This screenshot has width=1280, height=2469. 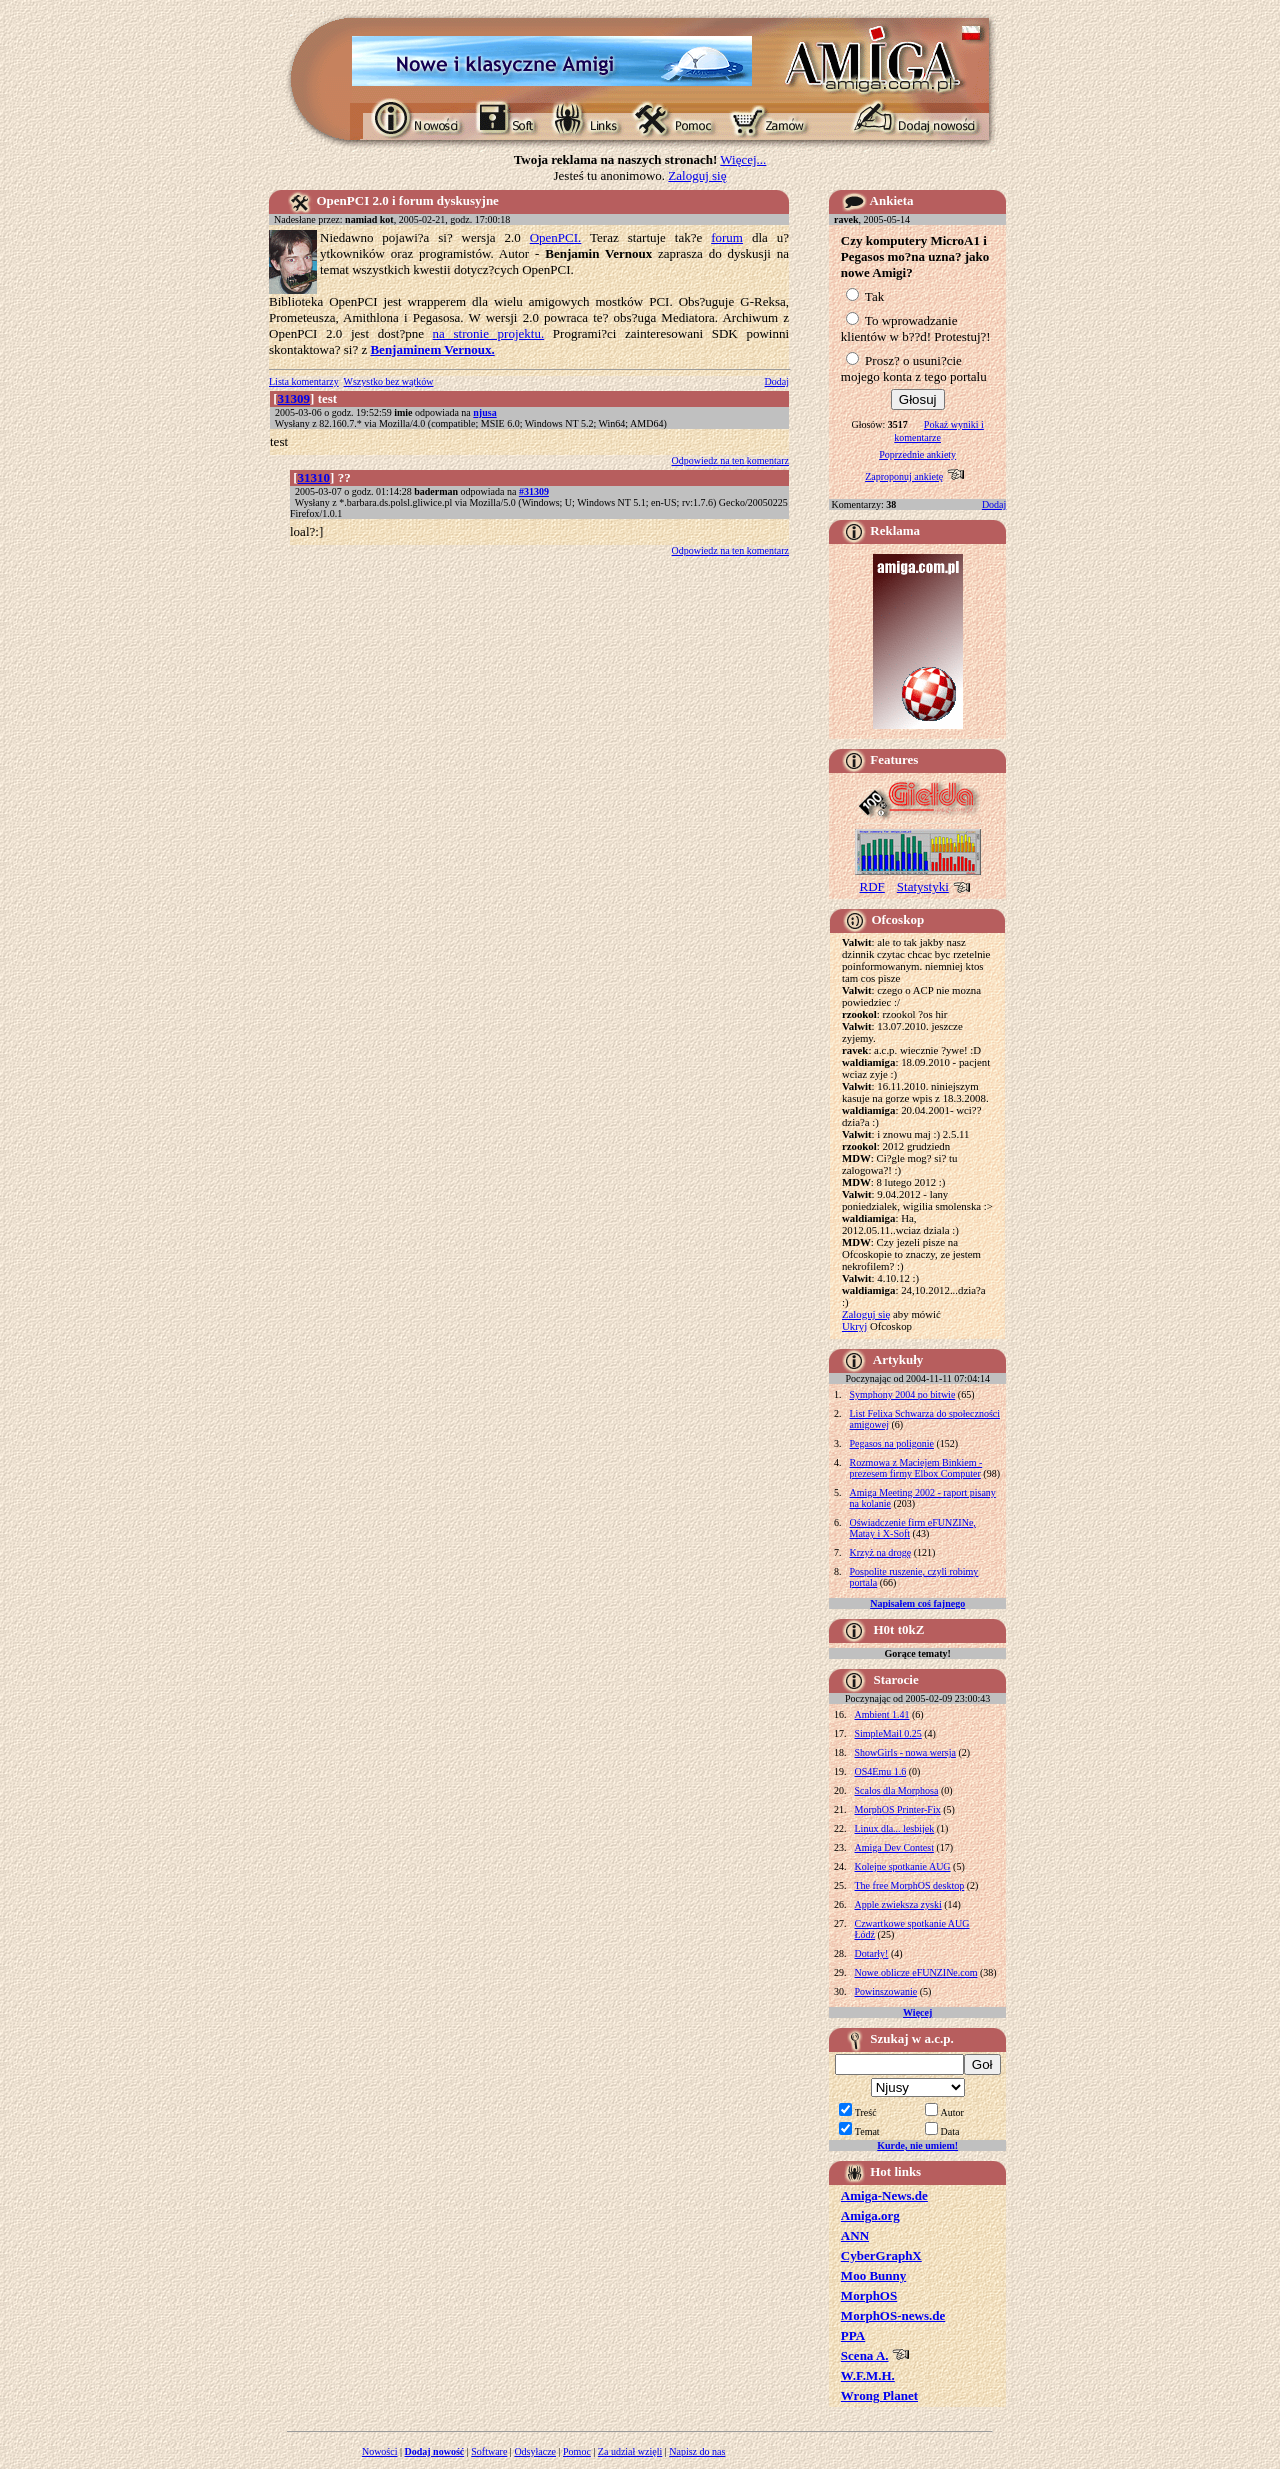 What do you see at coordinates (882, 1714) in the screenshot?
I see `Ambient 1.41` at bounding box center [882, 1714].